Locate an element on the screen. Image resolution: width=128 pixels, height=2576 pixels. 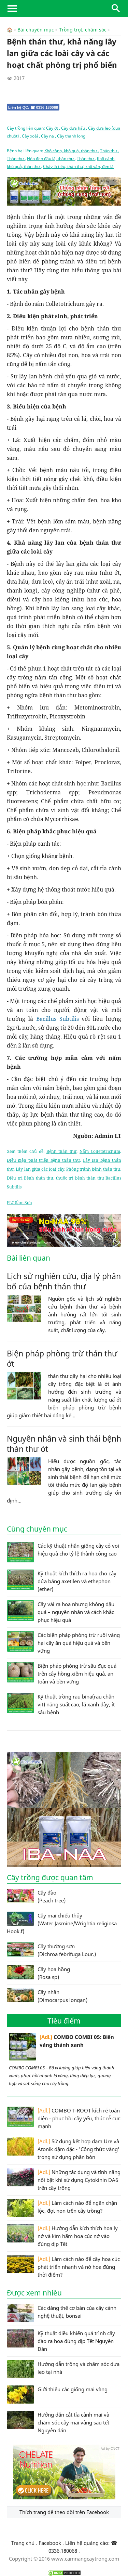
Facebook is located at coordinates (50, 2542).